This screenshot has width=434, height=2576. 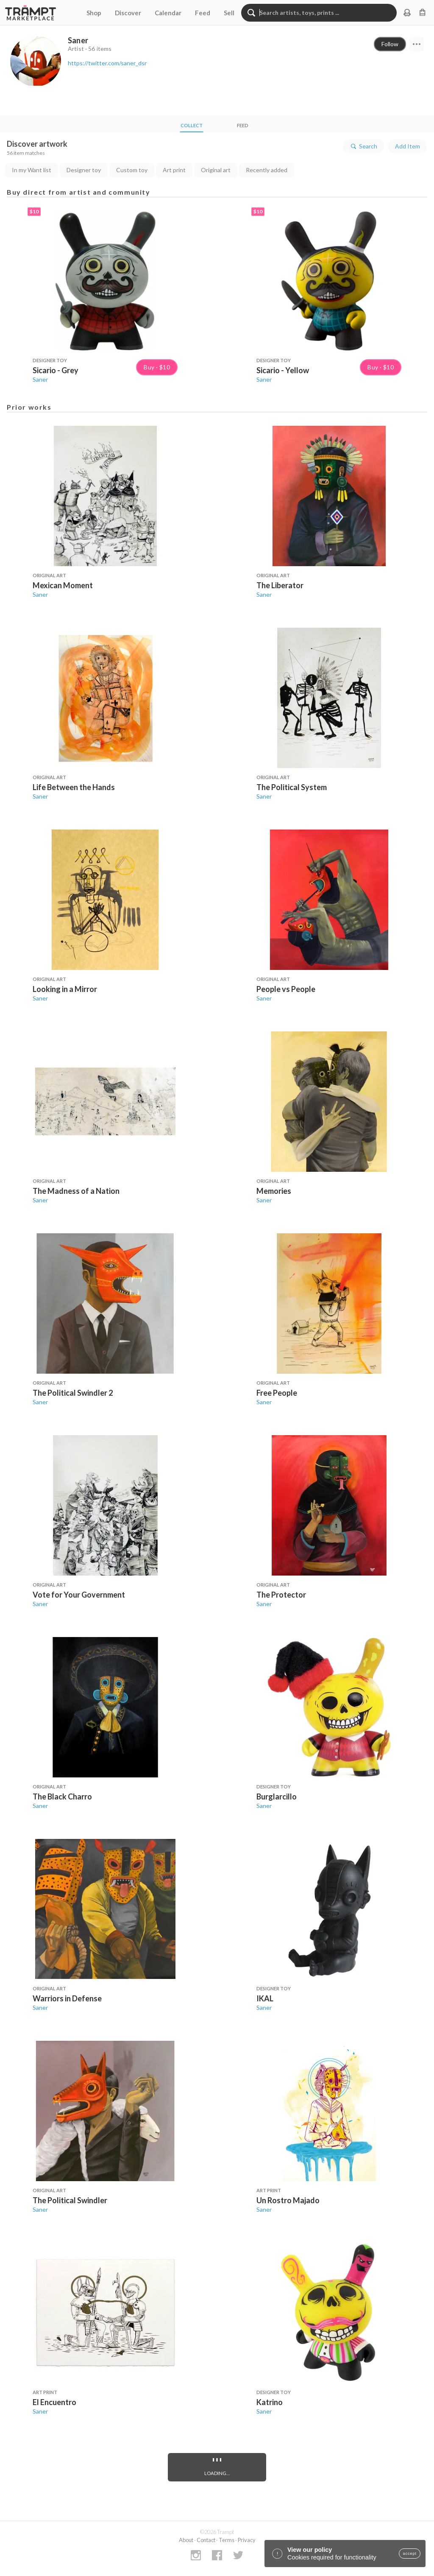 What do you see at coordinates (226, 2540) in the screenshot?
I see `Terms` at bounding box center [226, 2540].